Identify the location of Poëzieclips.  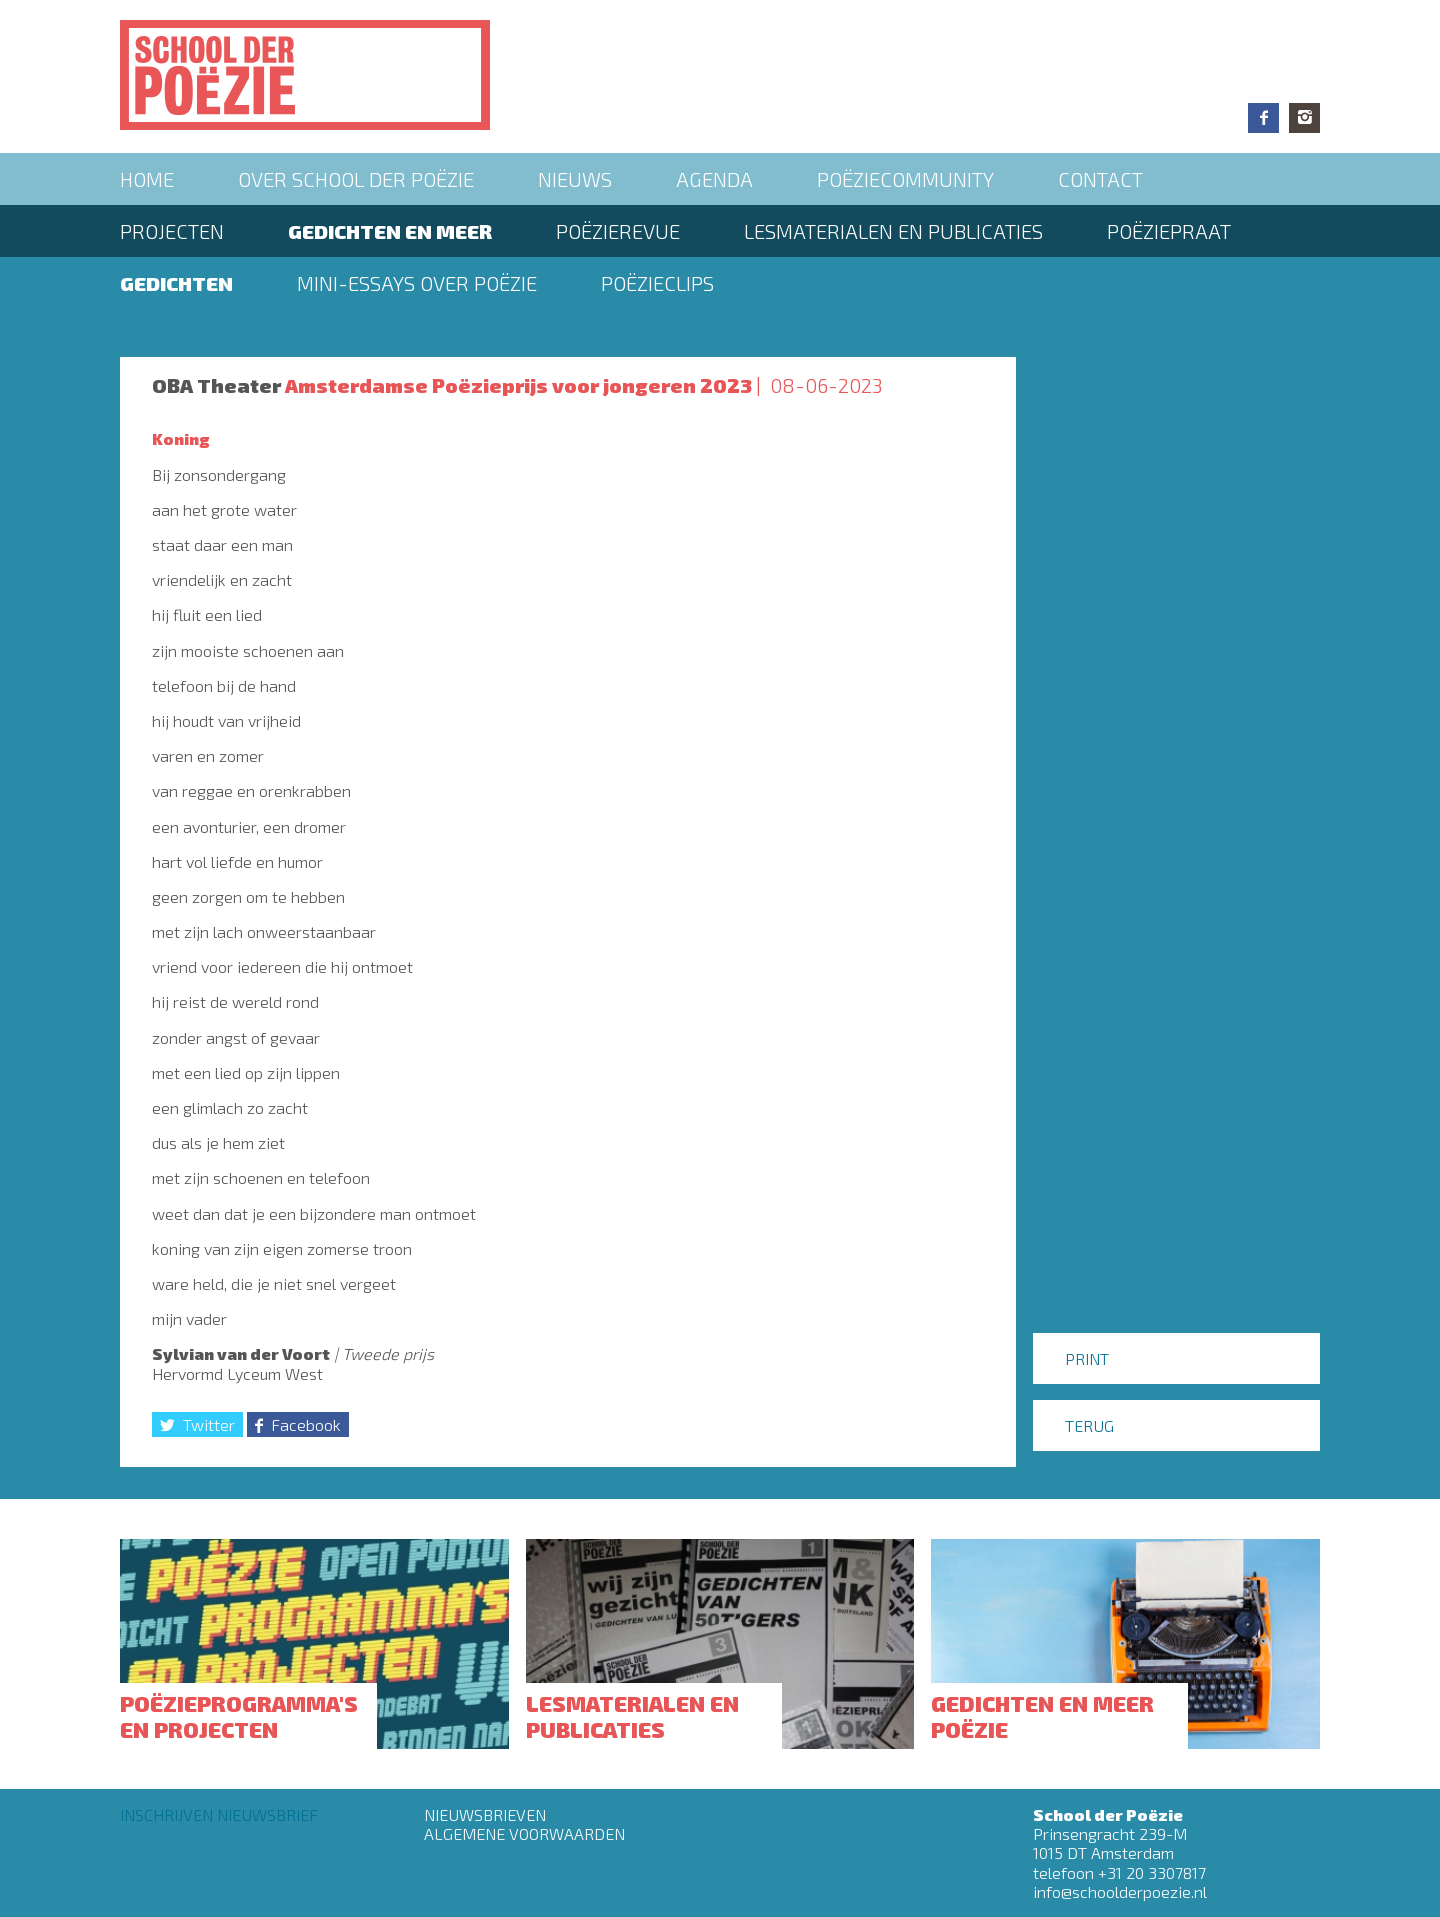
(657, 283).